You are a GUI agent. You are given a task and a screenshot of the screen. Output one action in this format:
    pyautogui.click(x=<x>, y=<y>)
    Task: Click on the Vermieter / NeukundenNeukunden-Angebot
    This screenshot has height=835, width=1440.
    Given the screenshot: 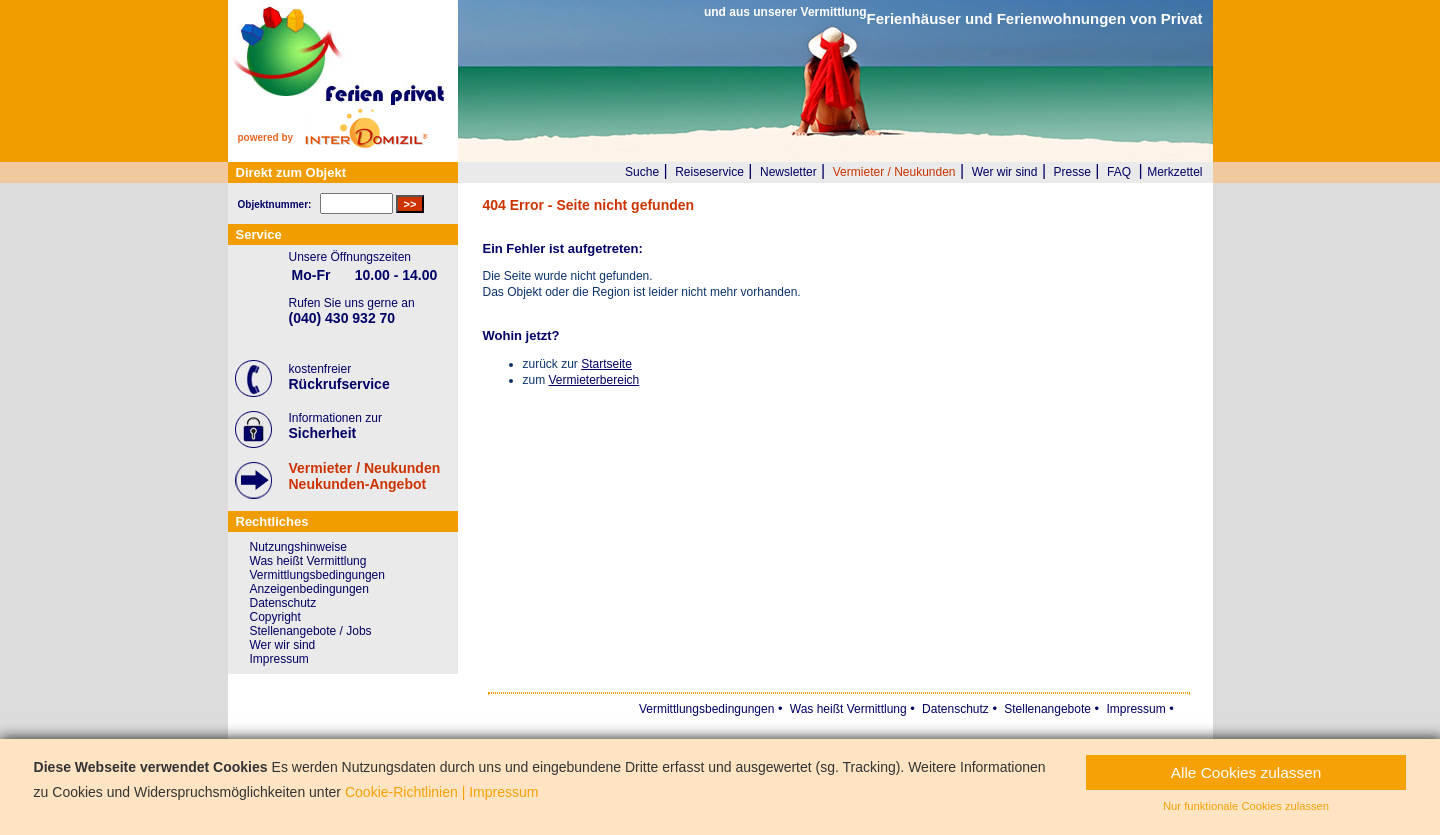 What is the action you would take?
    pyautogui.click(x=365, y=476)
    